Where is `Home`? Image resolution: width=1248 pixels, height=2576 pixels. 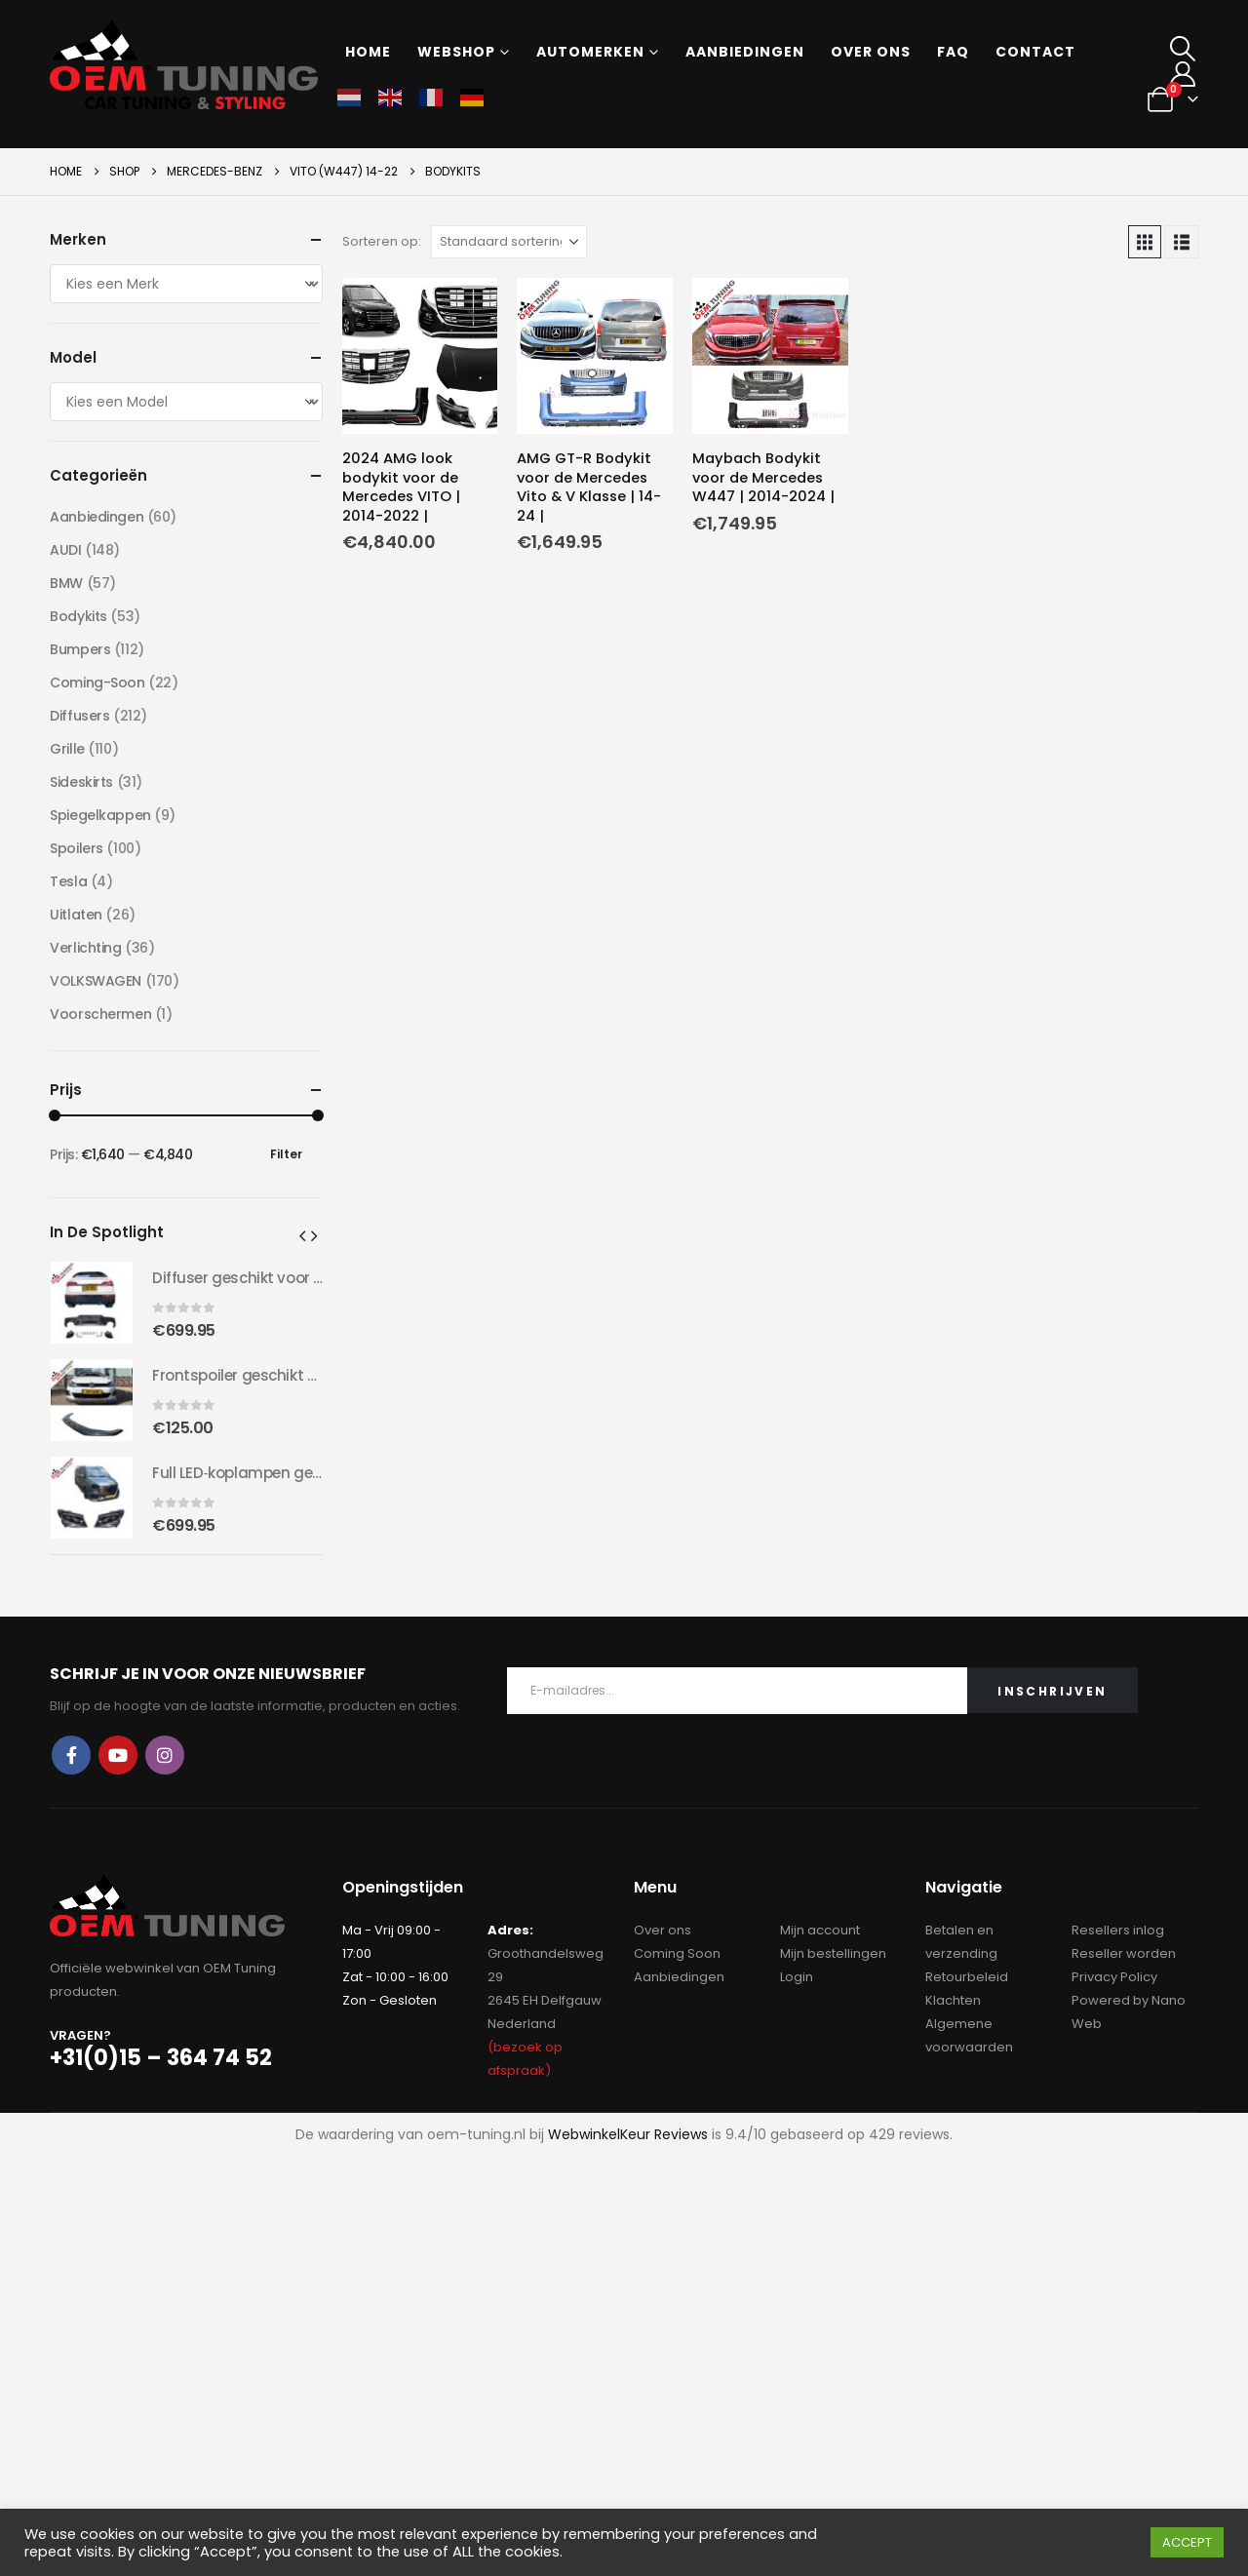 Home is located at coordinates (368, 51).